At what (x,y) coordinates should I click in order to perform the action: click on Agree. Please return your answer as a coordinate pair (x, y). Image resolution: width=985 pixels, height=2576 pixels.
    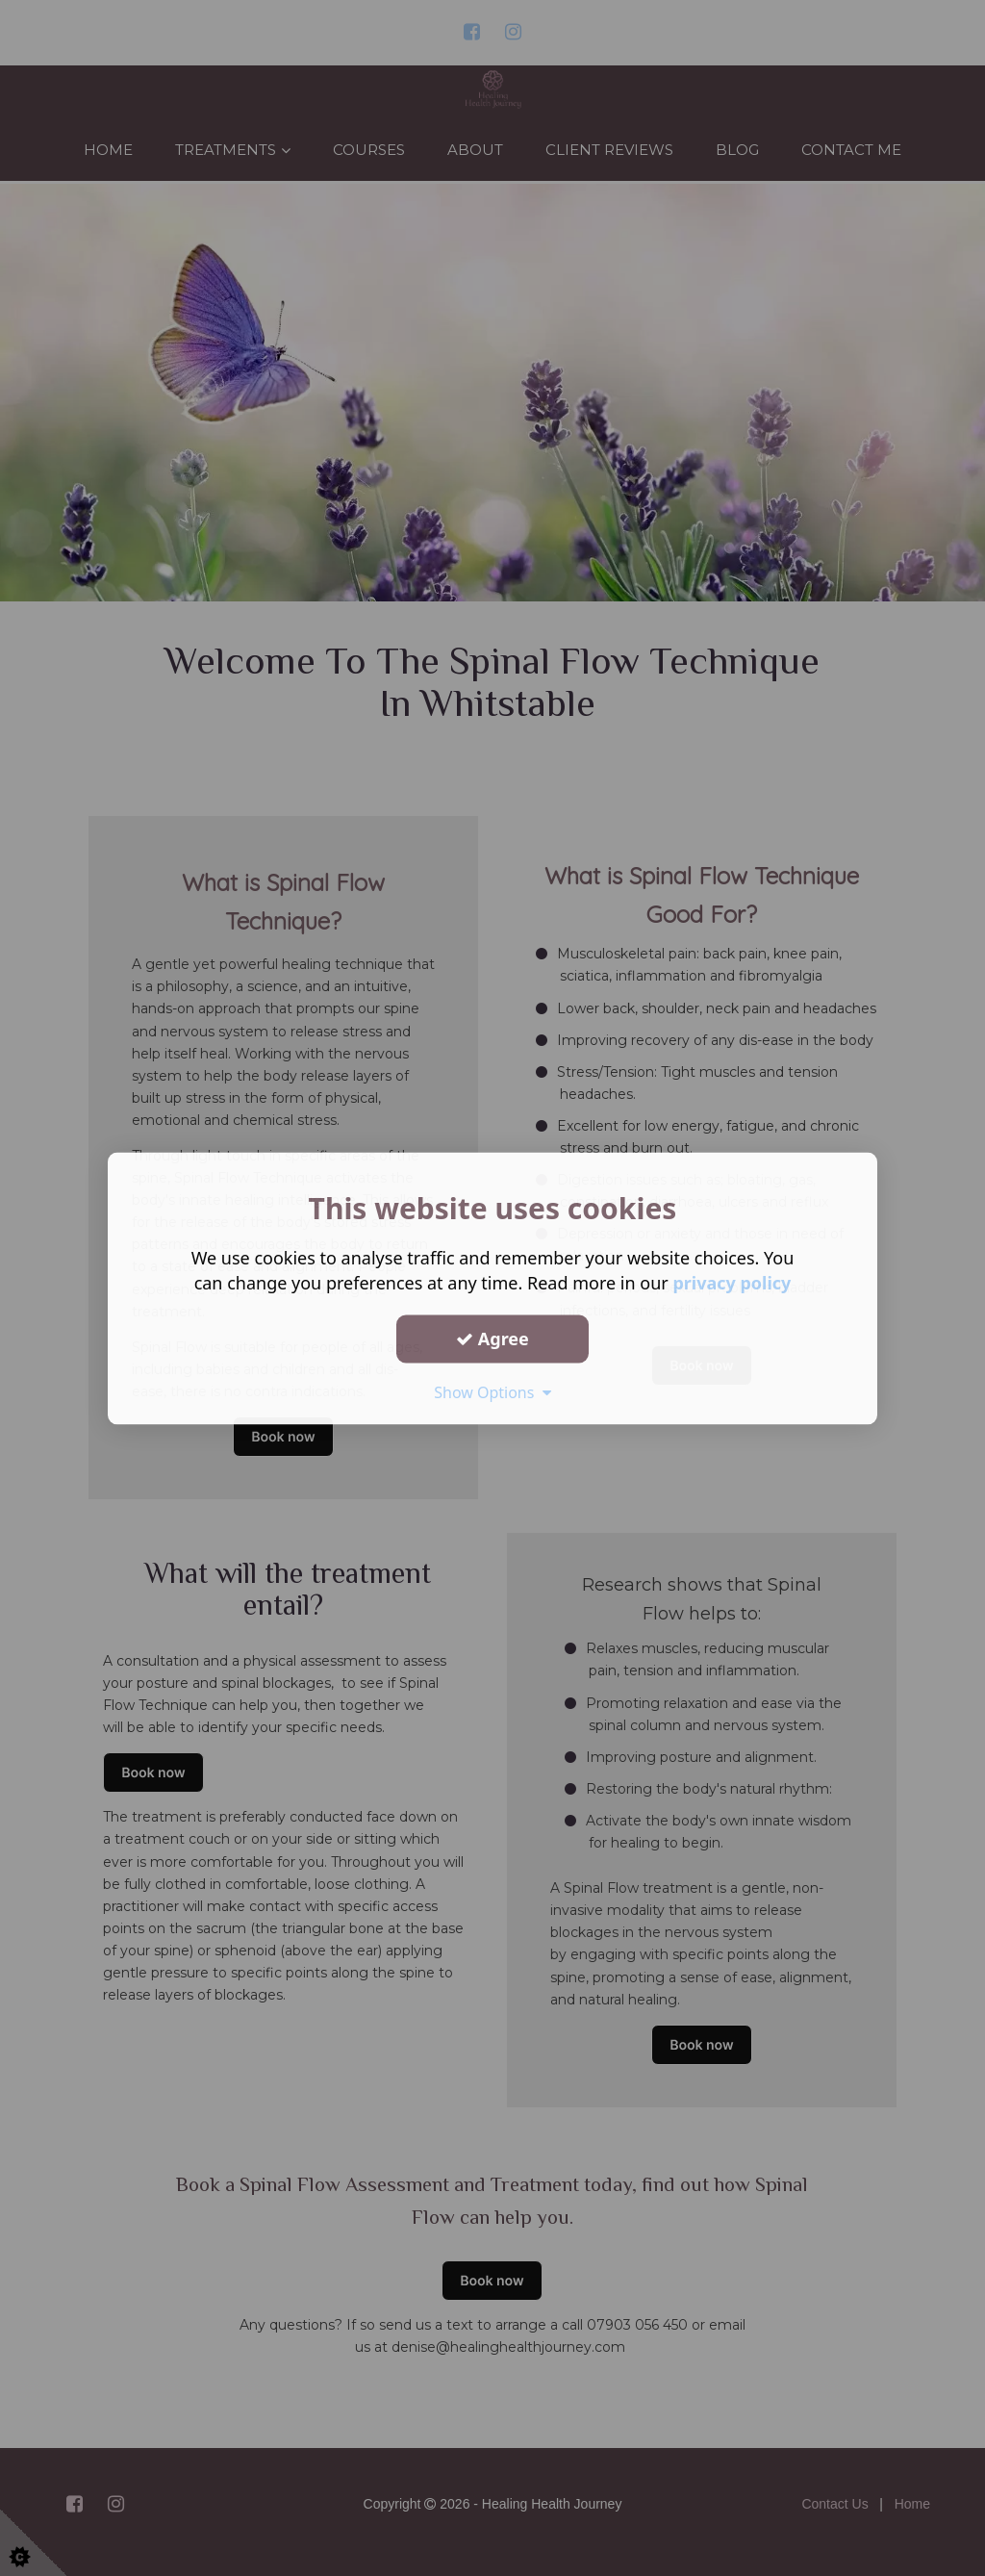
    Looking at the image, I should click on (492, 1338).